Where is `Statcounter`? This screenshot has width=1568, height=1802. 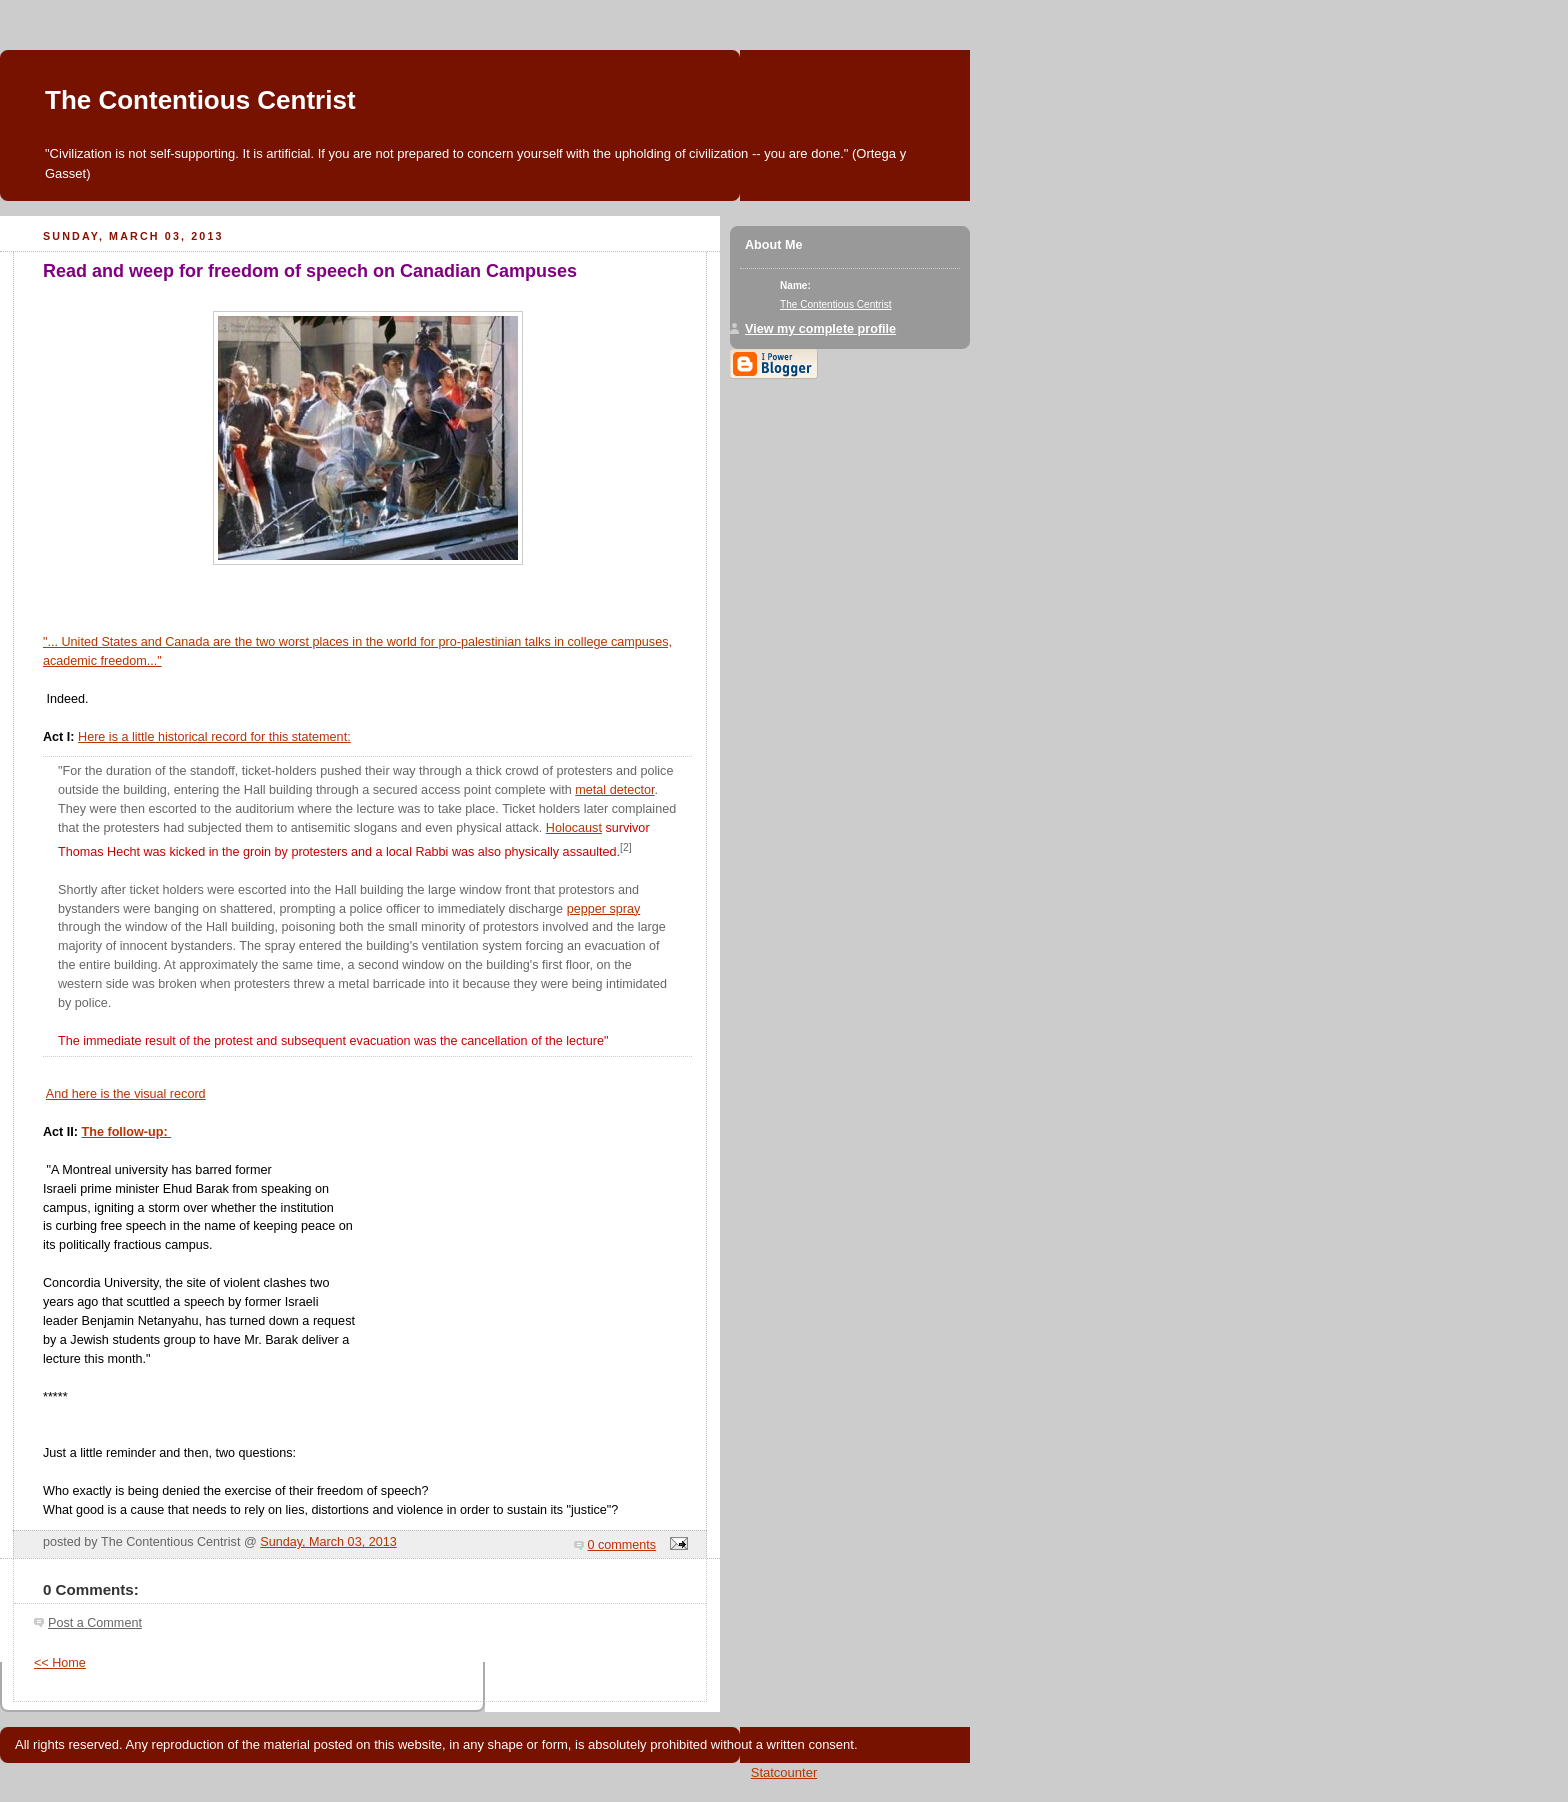 Statcounter is located at coordinates (784, 1772).